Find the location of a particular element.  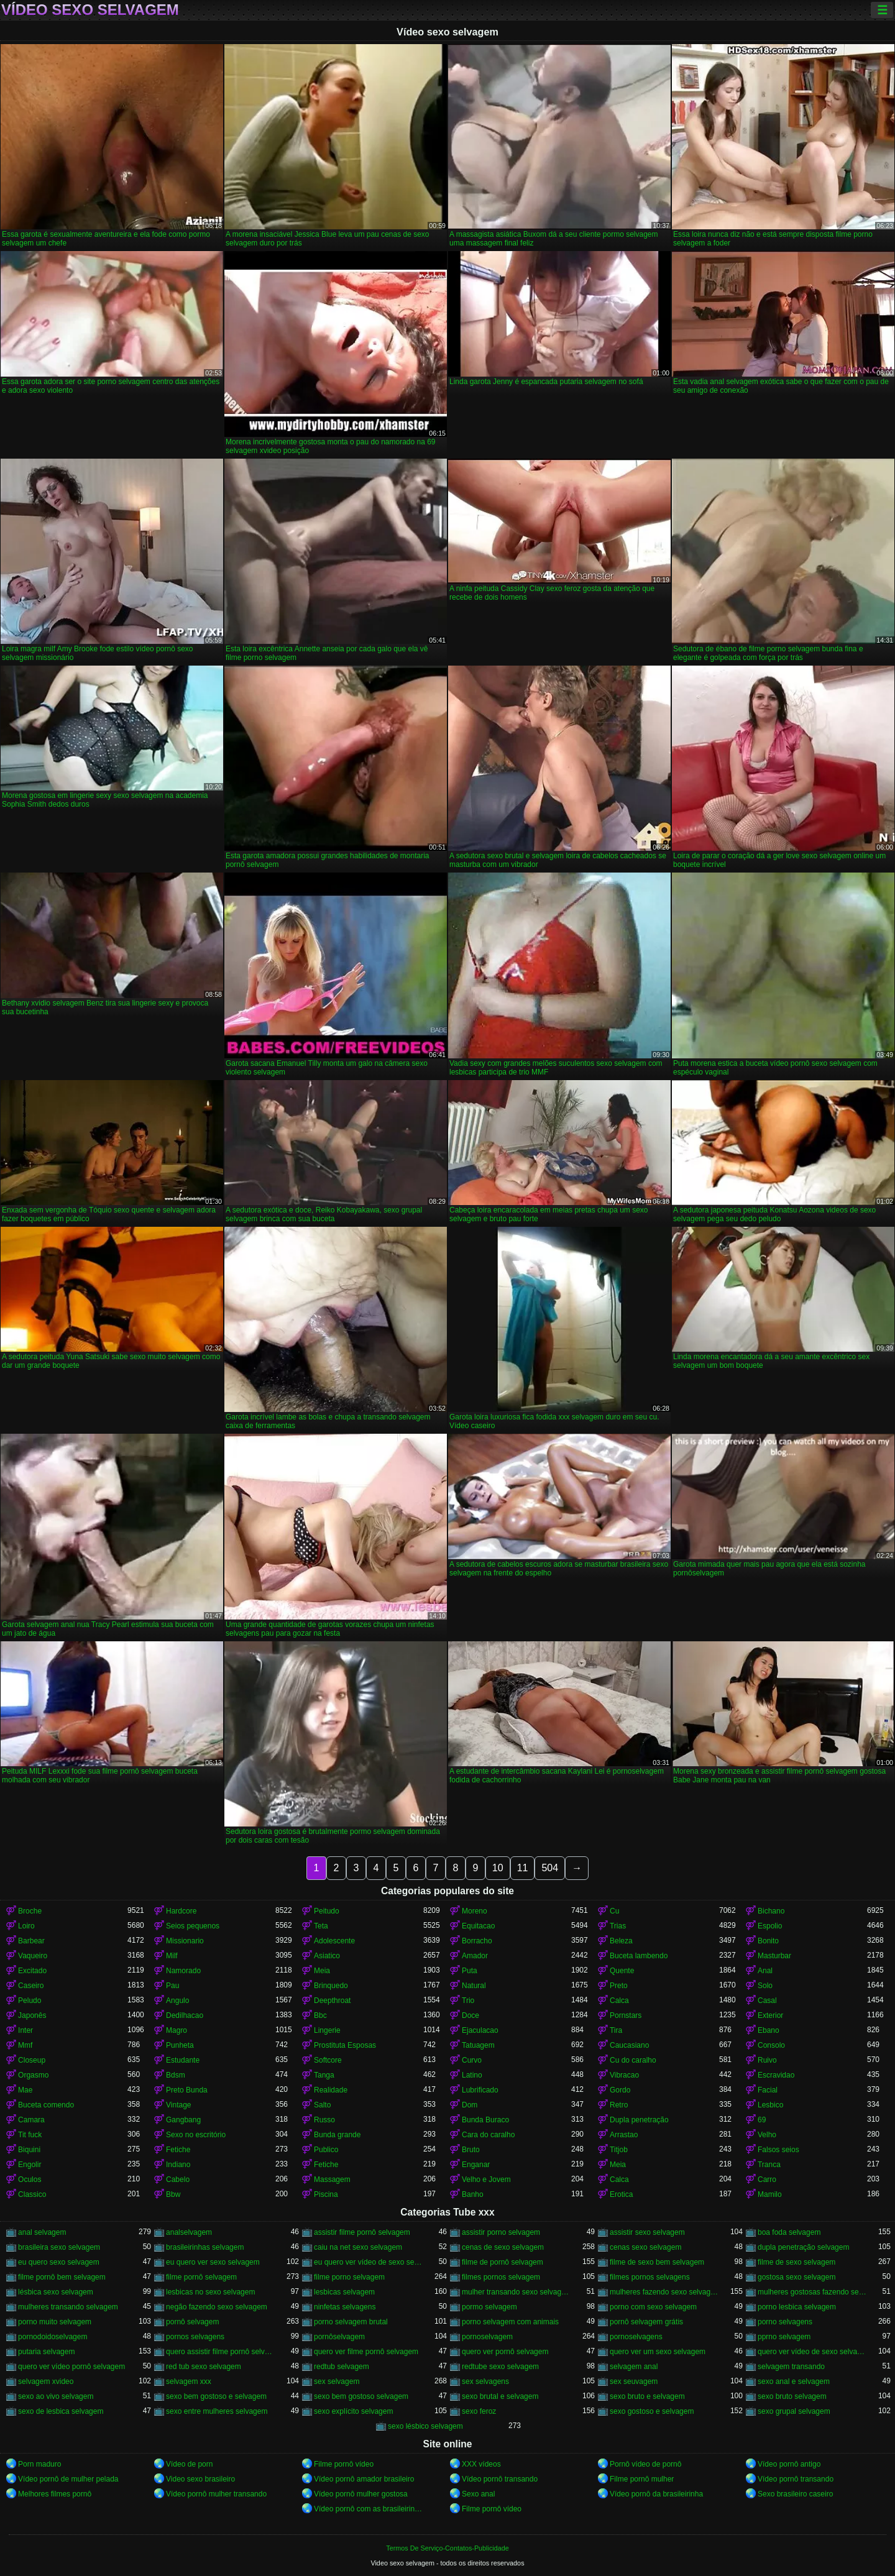

Bbc is located at coordinates (320, 2015).